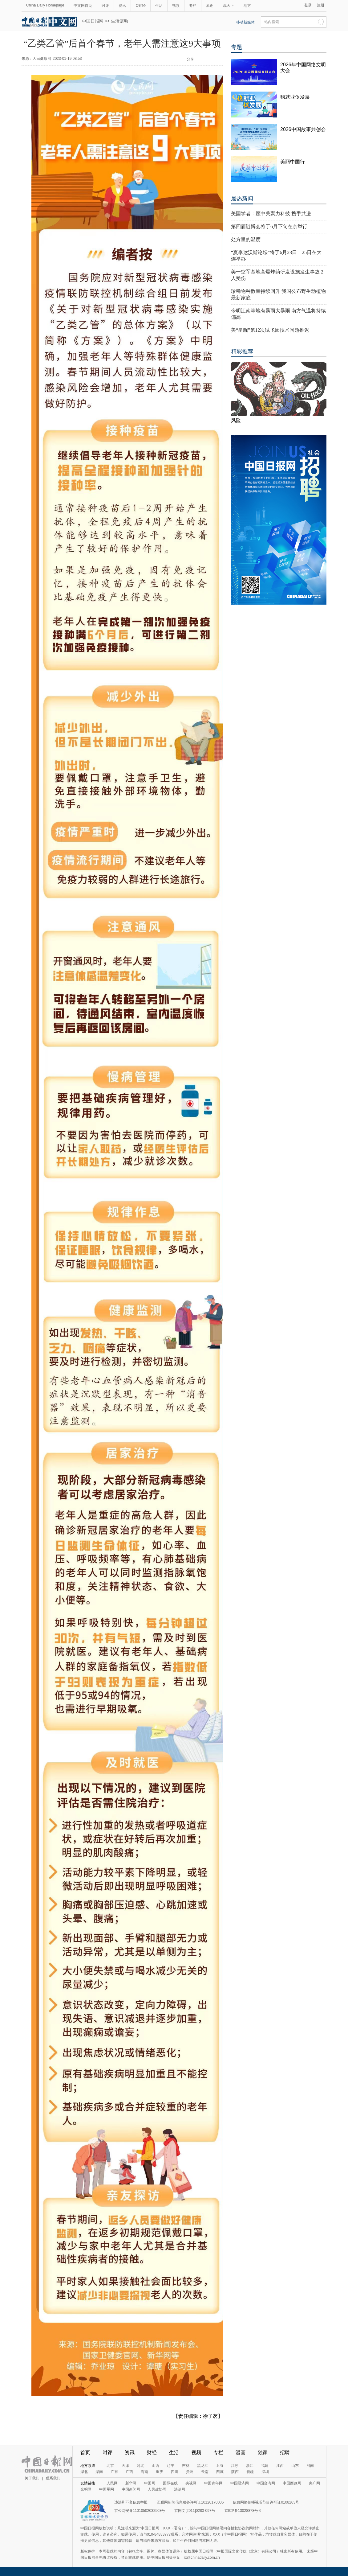 The width and height of the screenshot is (348, 2576). Describe the element at coordinates (250, 2472) in the screenshot. I see `新疆` at that location.